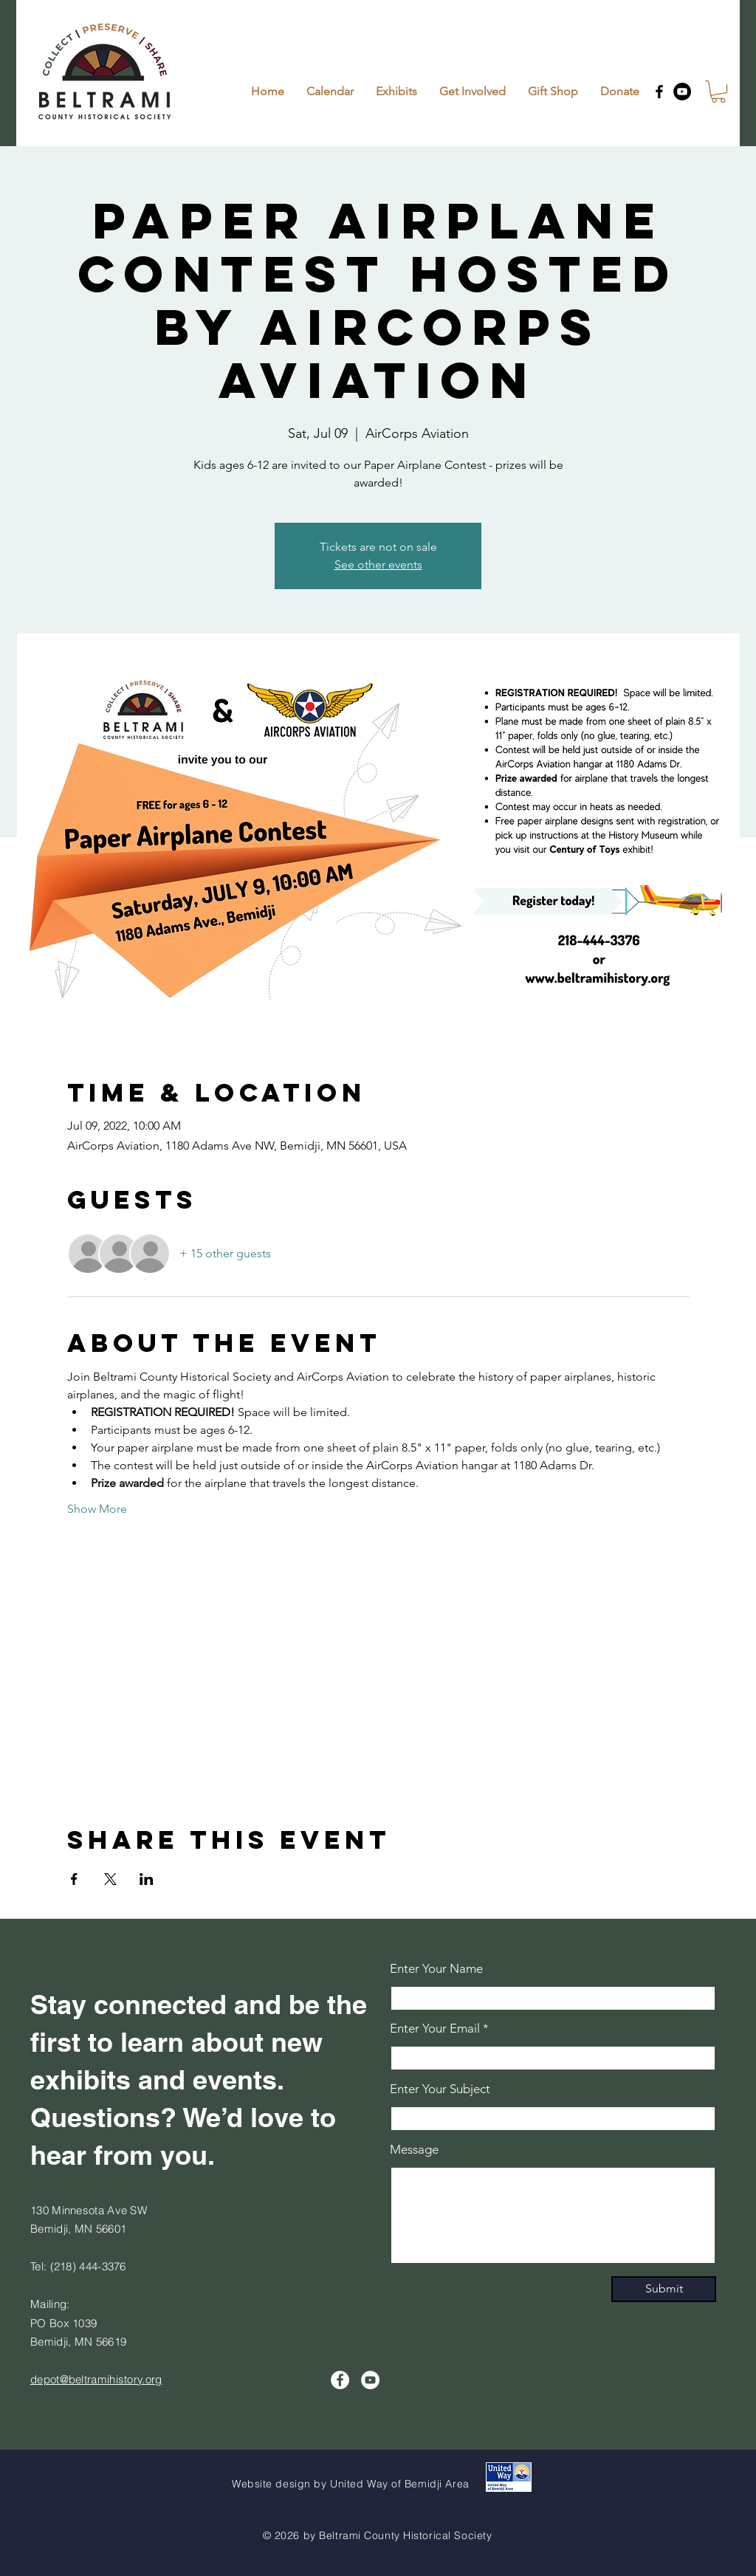 This screenshot has width=756, height=2576. Describe the element at coordinates (682, 91) in the screenshot. I see `[YouTube]` at that location.